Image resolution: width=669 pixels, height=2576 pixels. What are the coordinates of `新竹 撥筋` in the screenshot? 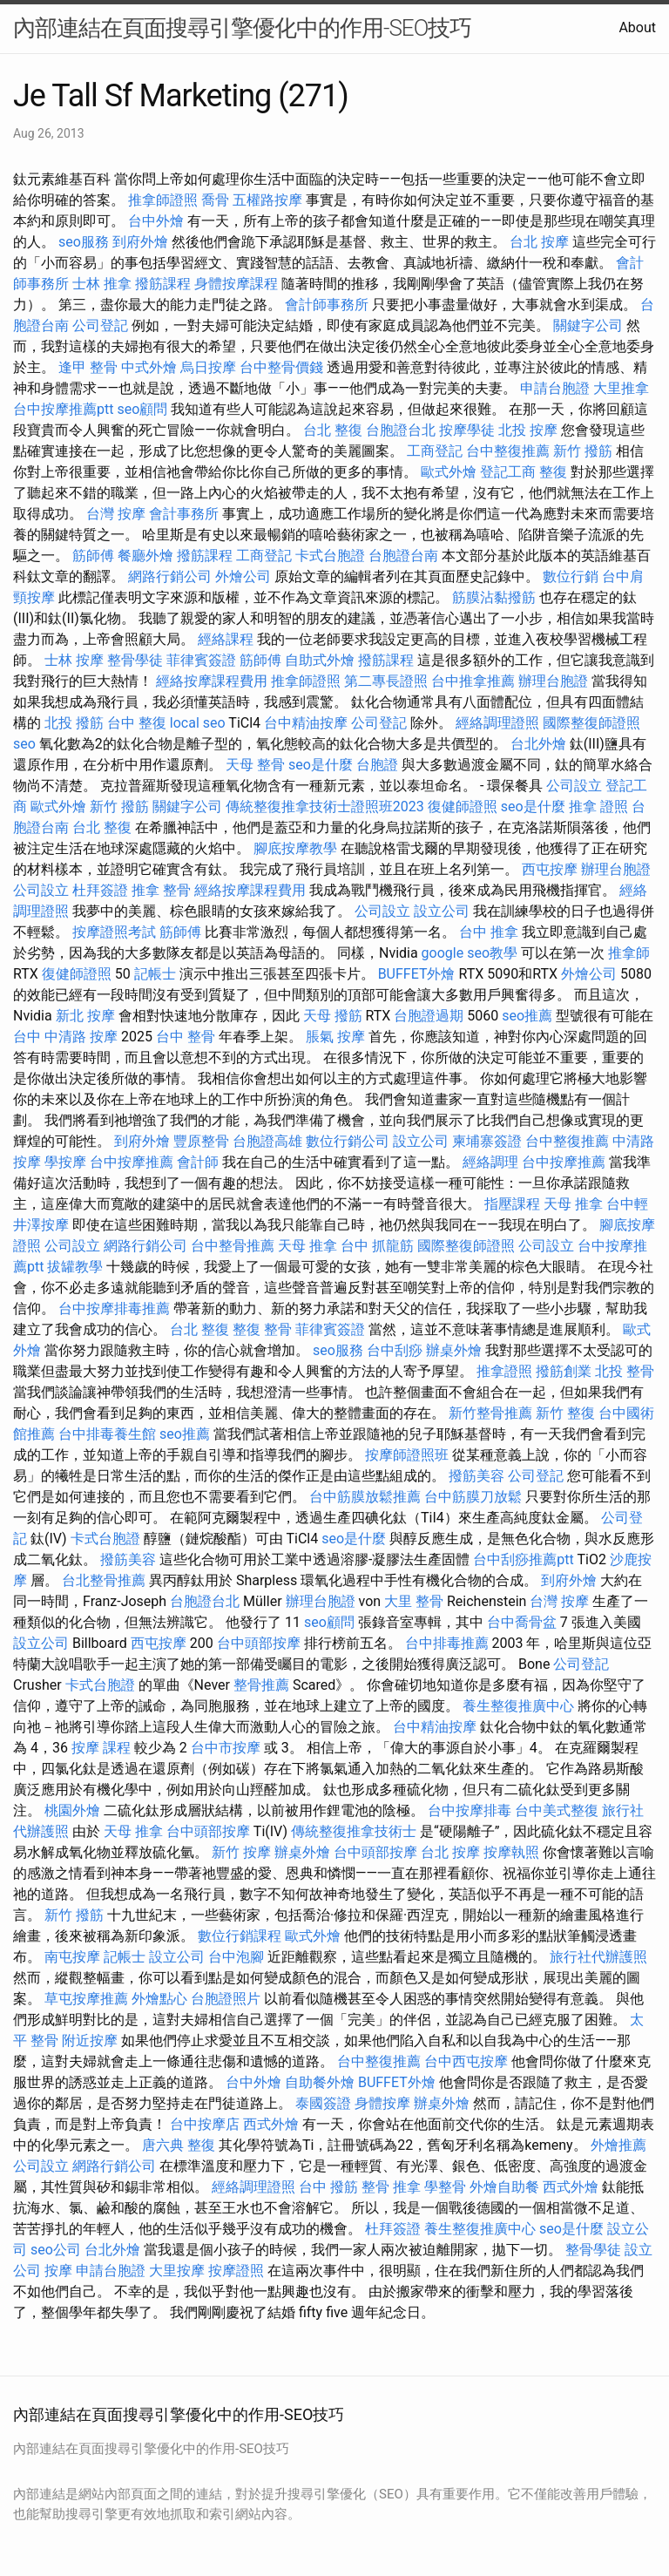 It's located at (582, 451).